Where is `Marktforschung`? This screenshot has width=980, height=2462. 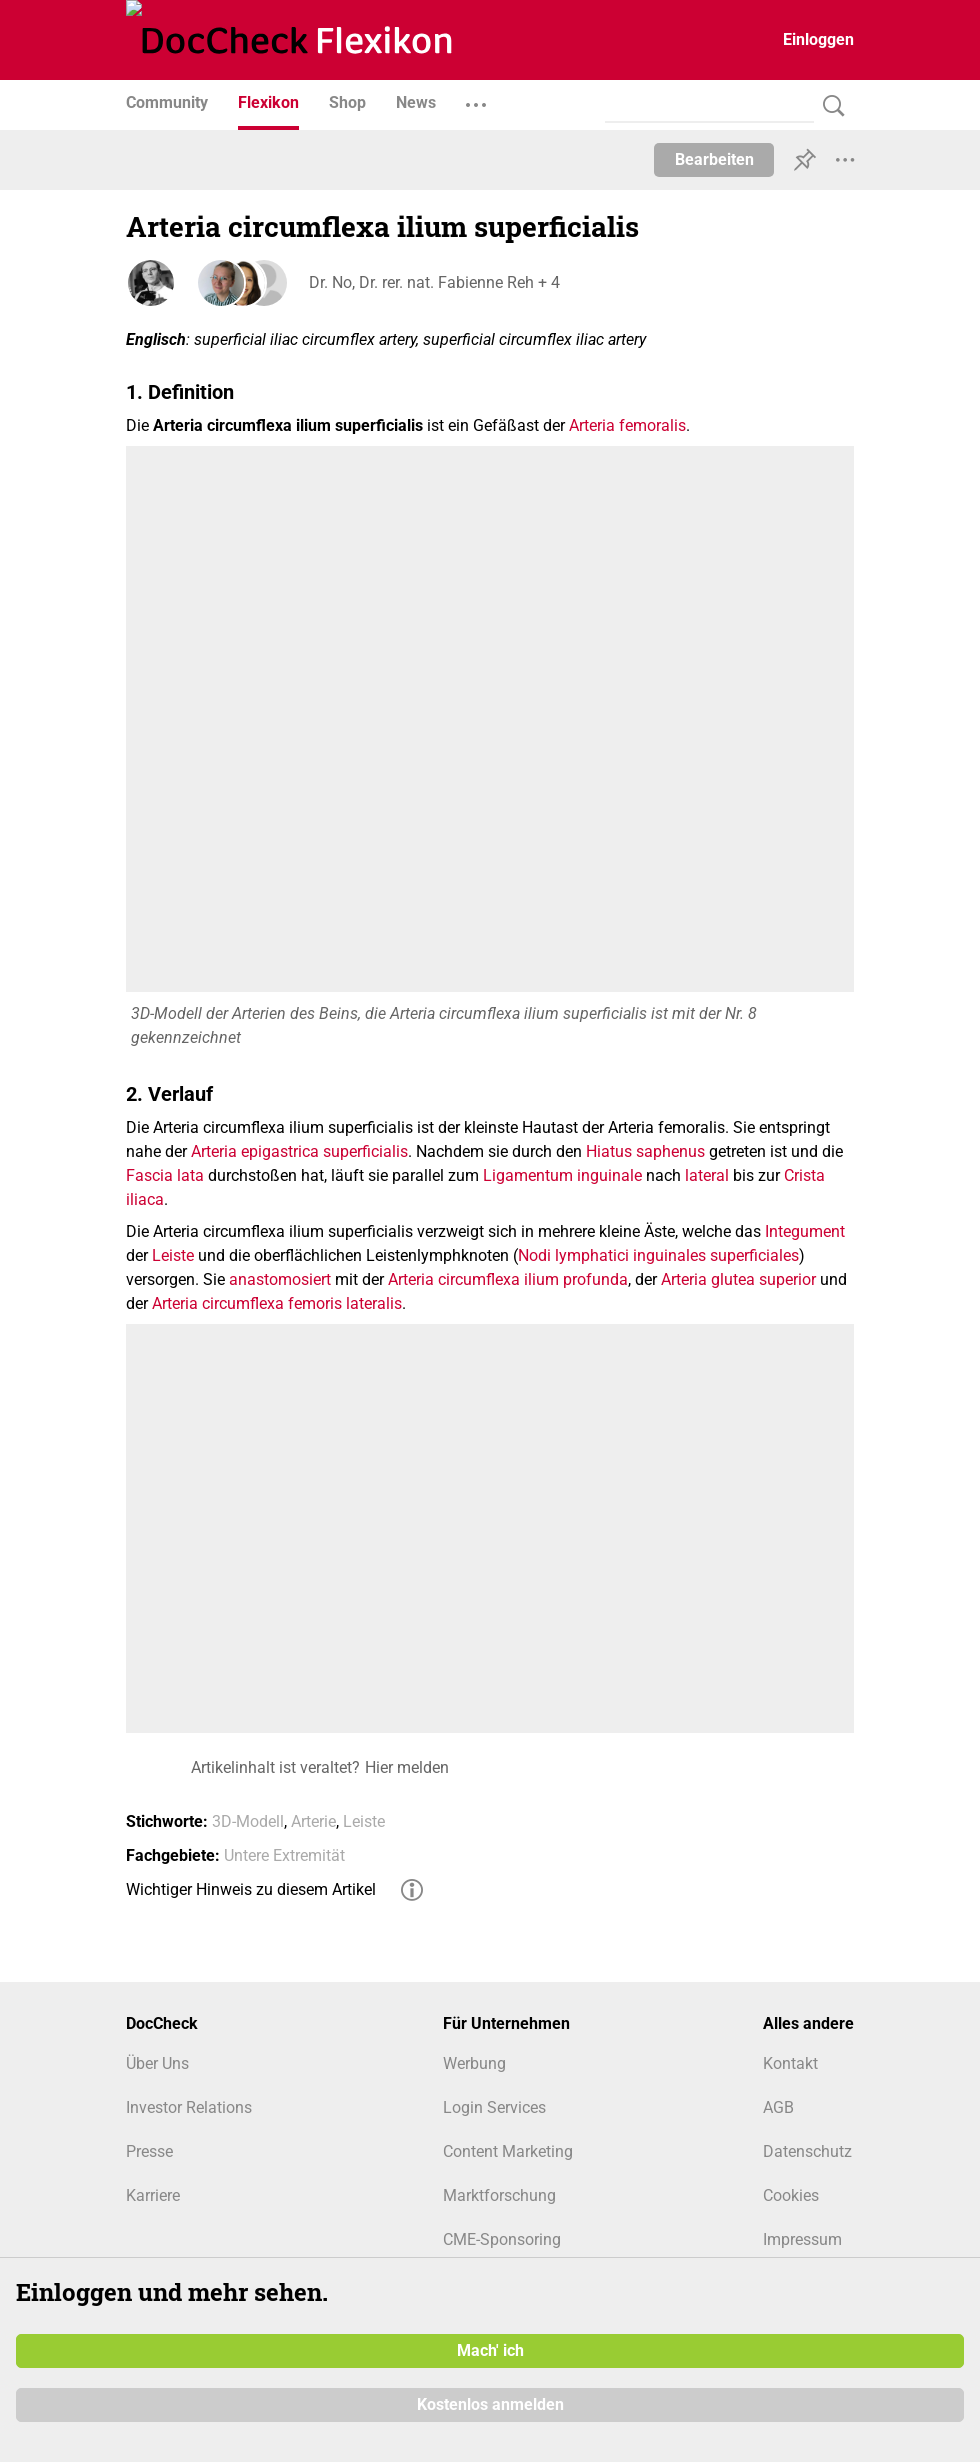 Marktforschung is located at coordinates (499, 2195).